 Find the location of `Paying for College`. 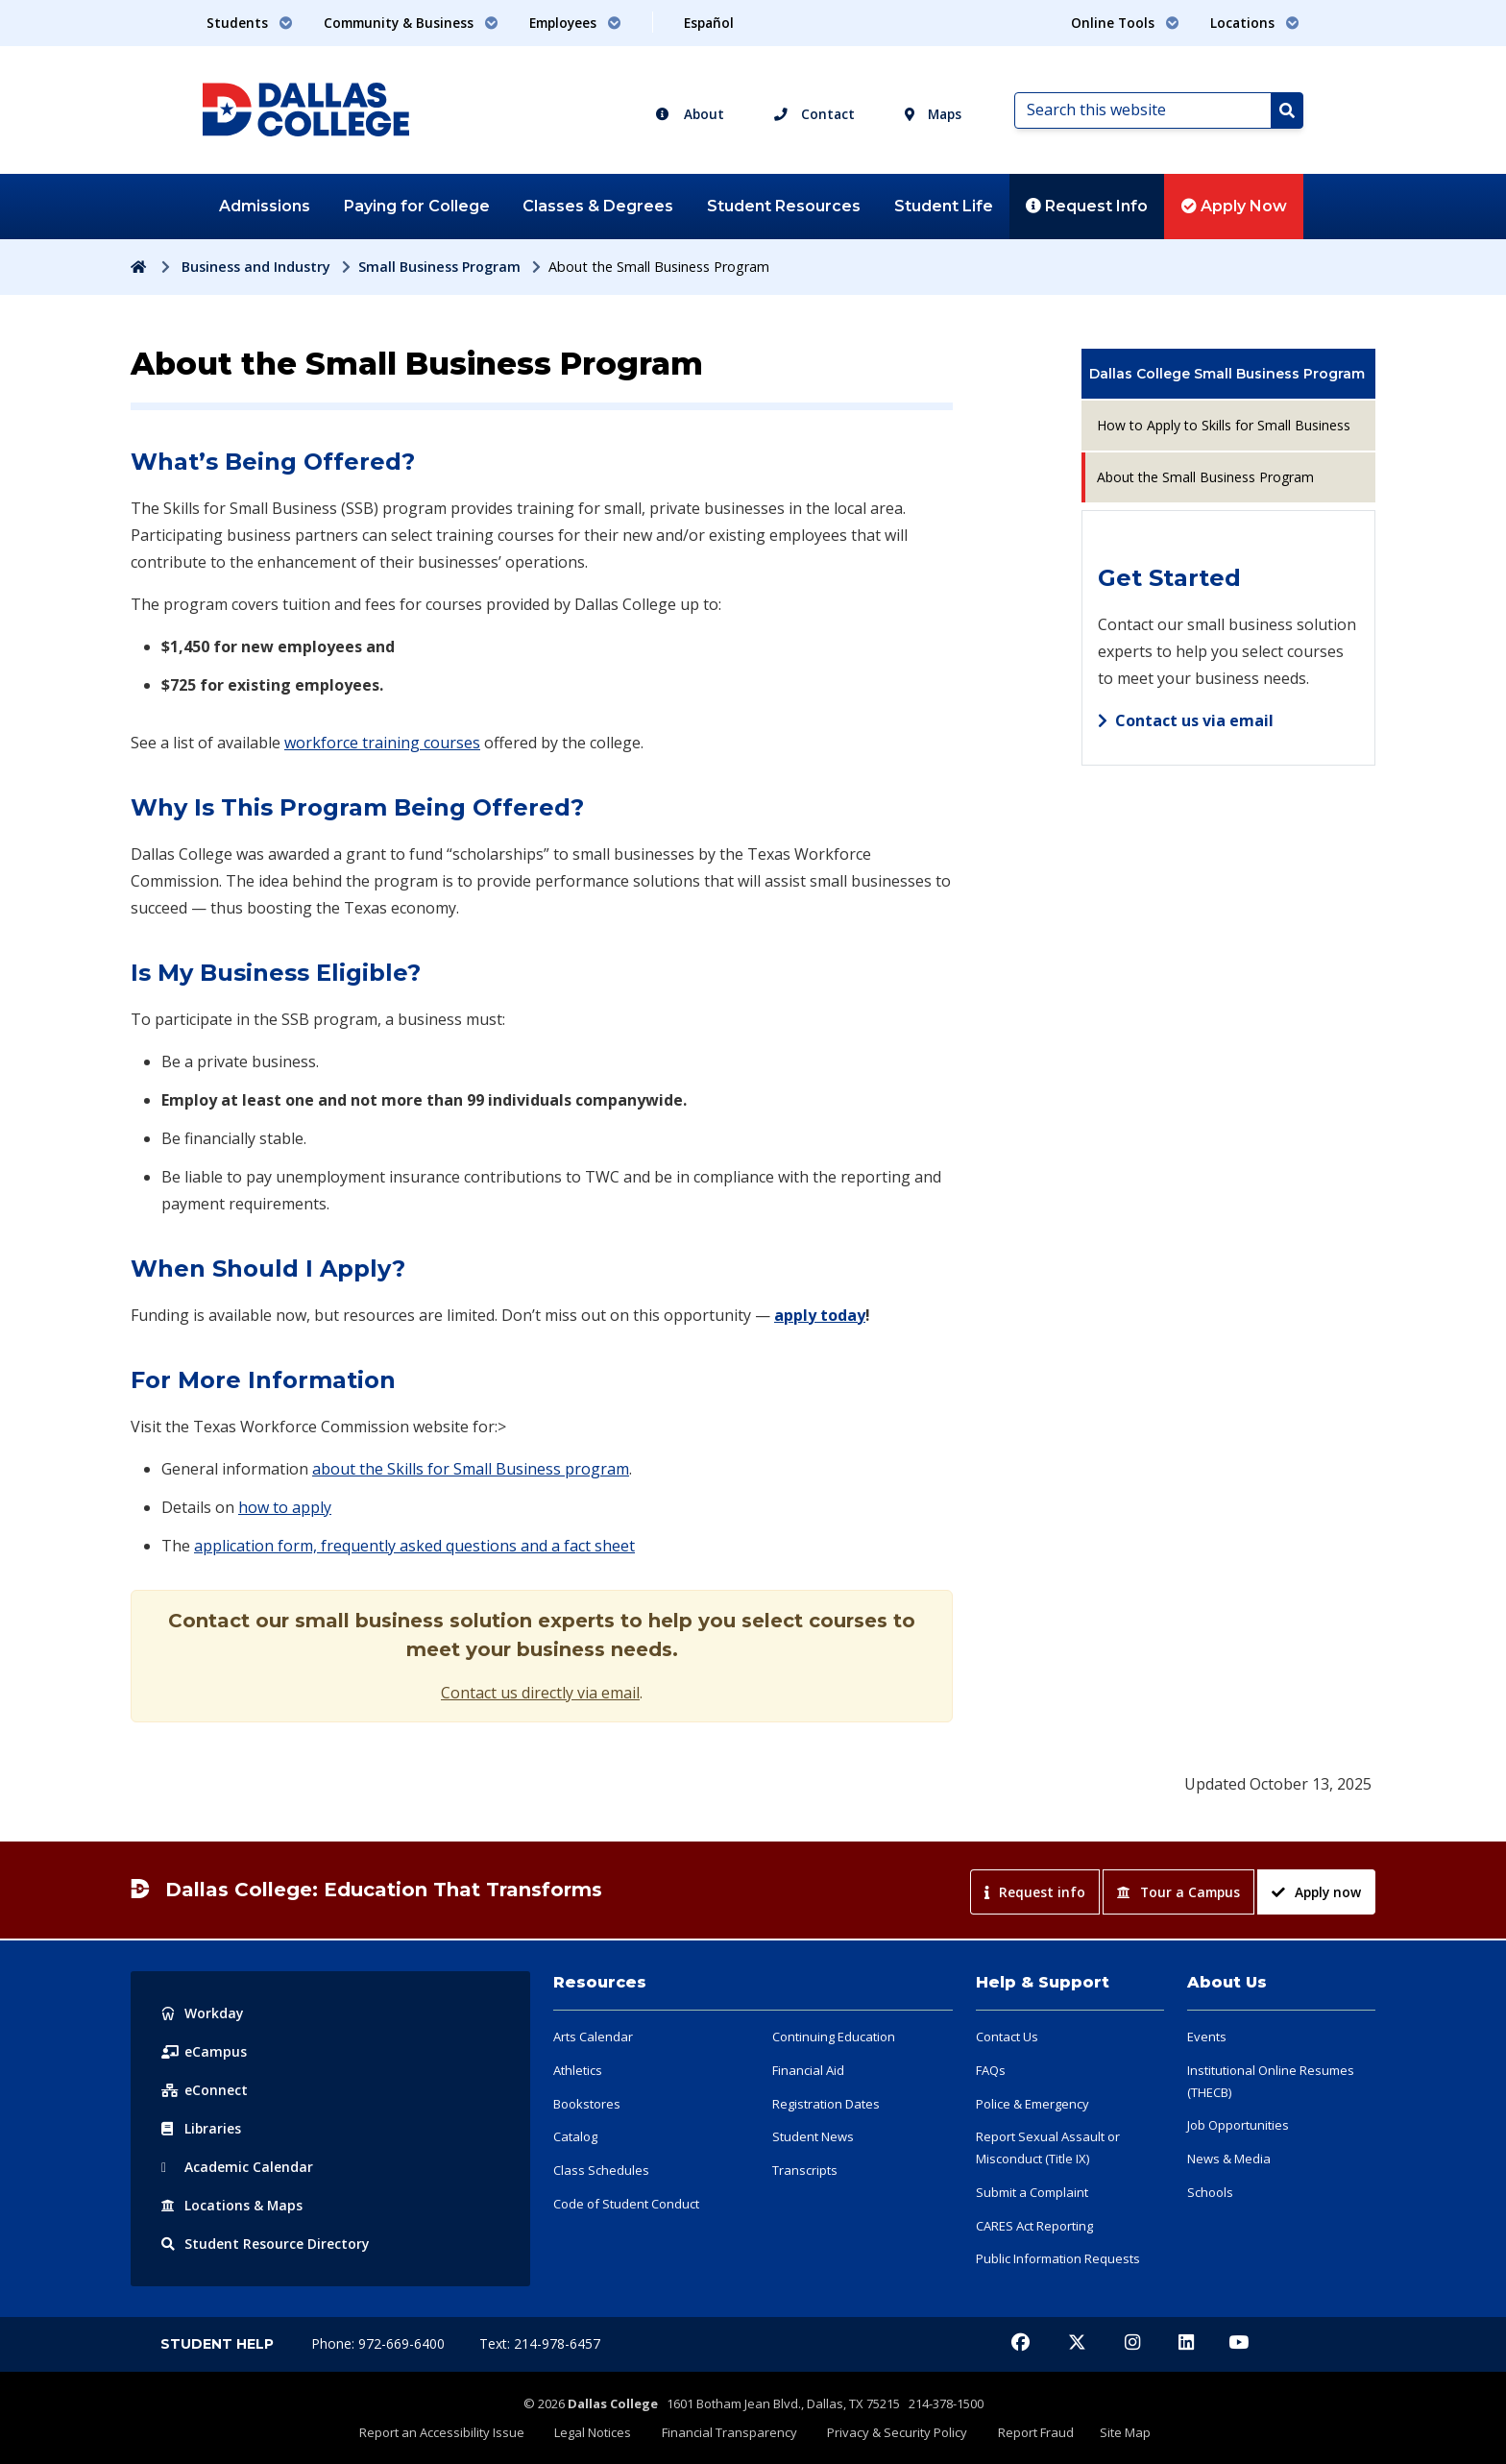

Paying for College is located at coordinates (417, 206).